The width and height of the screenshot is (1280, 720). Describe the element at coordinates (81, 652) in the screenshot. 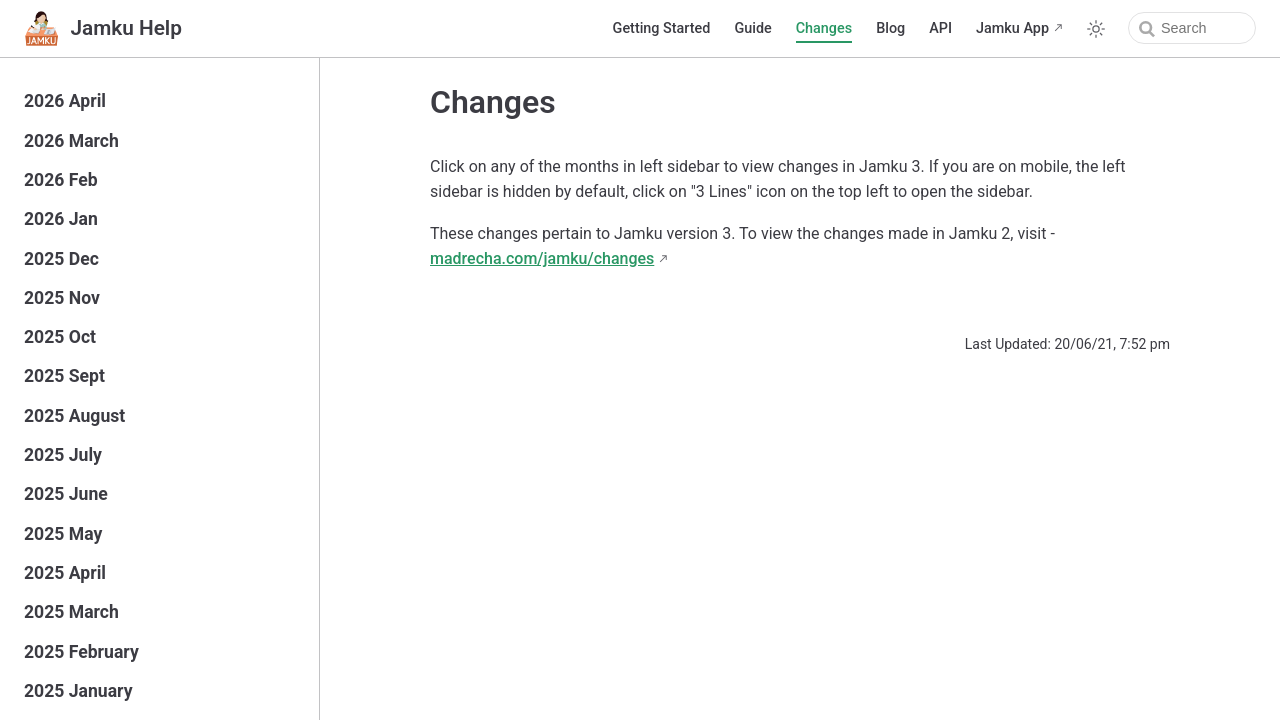

I see `2025 February` at that location.